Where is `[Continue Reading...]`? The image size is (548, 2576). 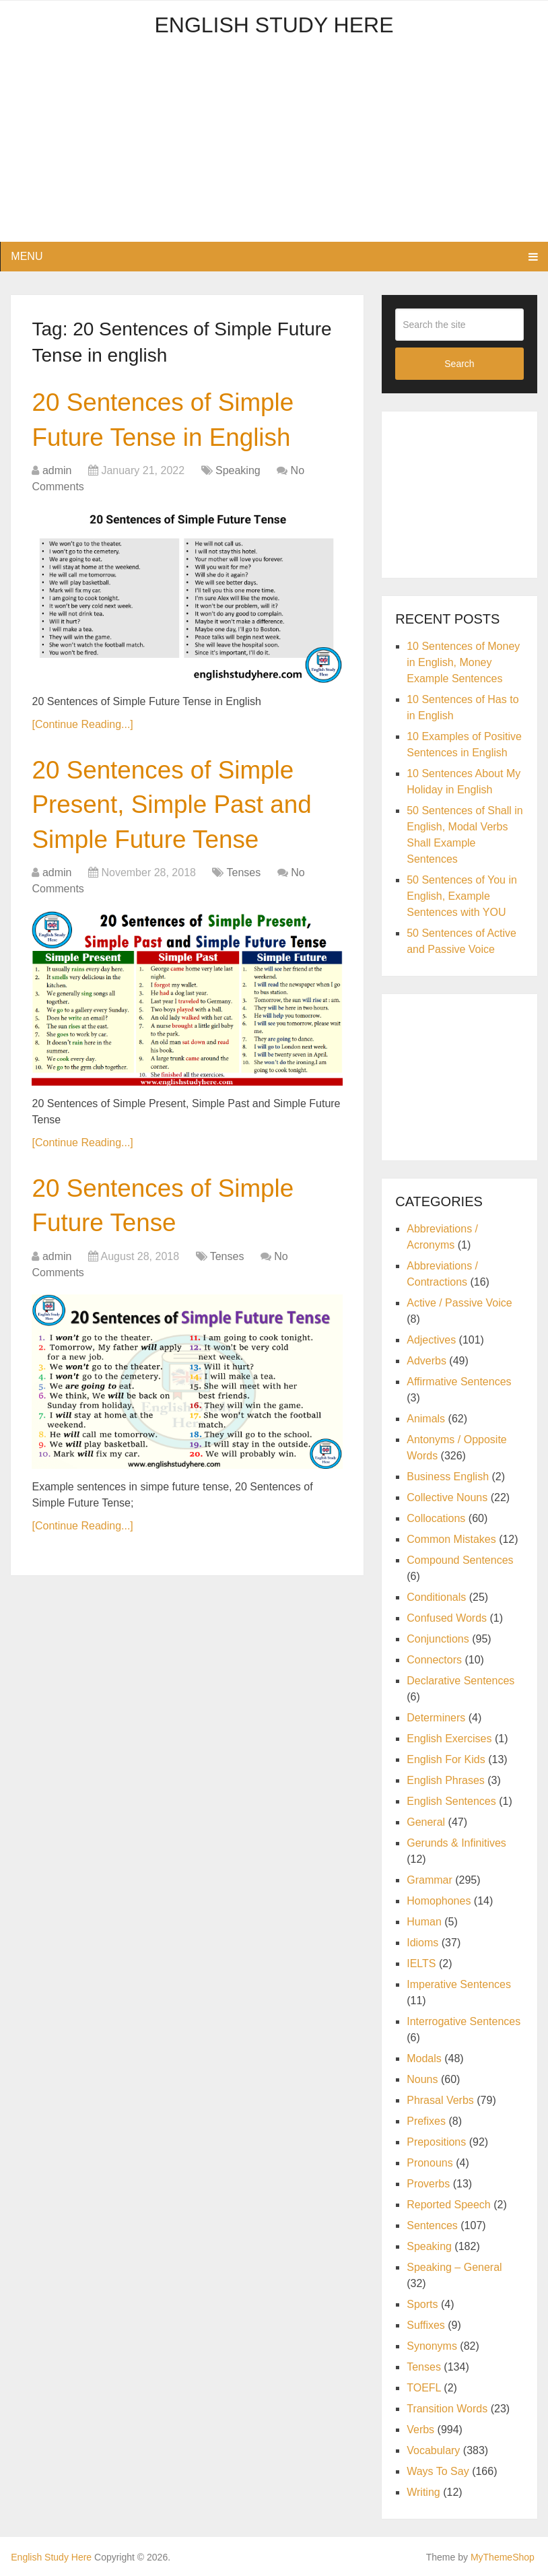 [Continue Reading...] is located at coordinates (82, 726).